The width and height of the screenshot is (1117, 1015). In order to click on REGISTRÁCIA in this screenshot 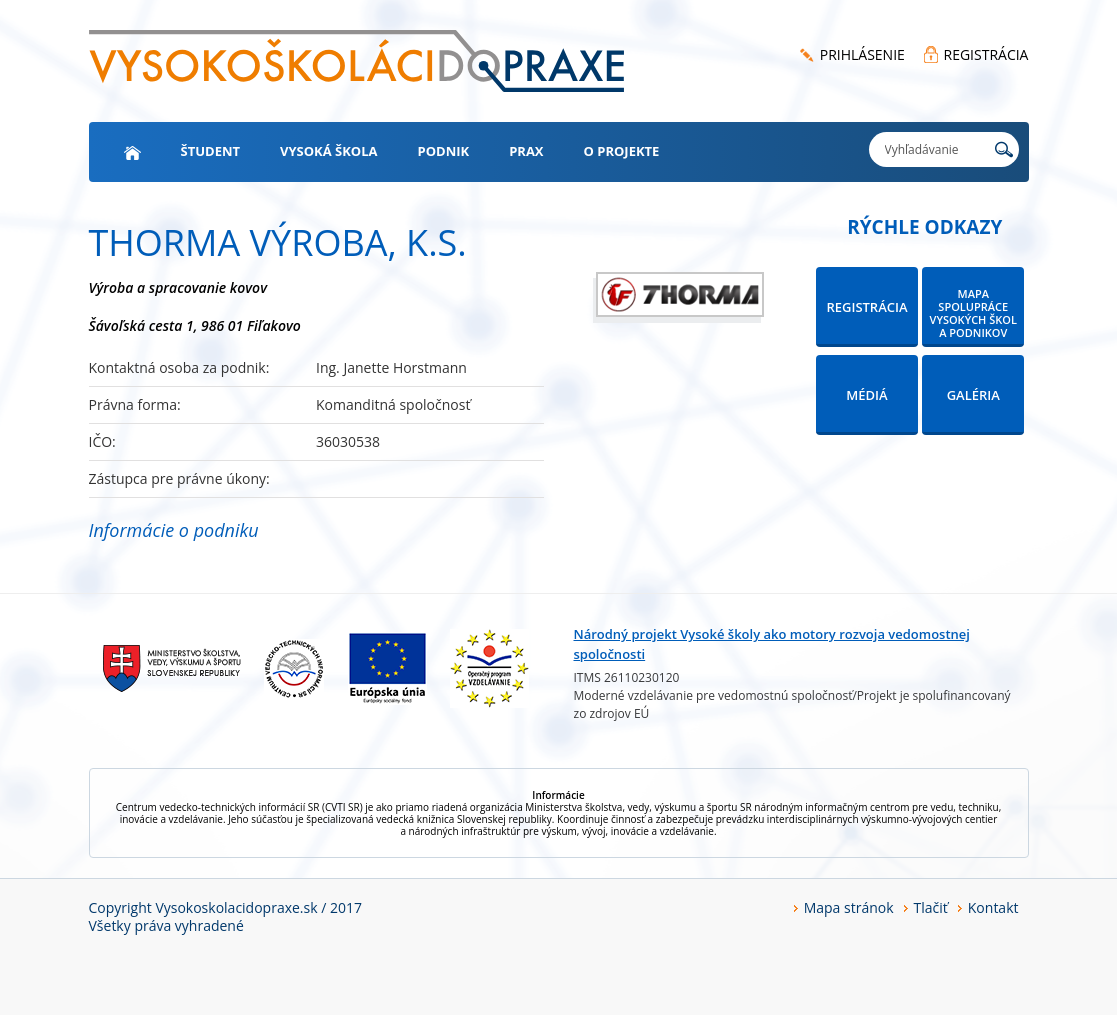, I will do `click(986, 54)`.